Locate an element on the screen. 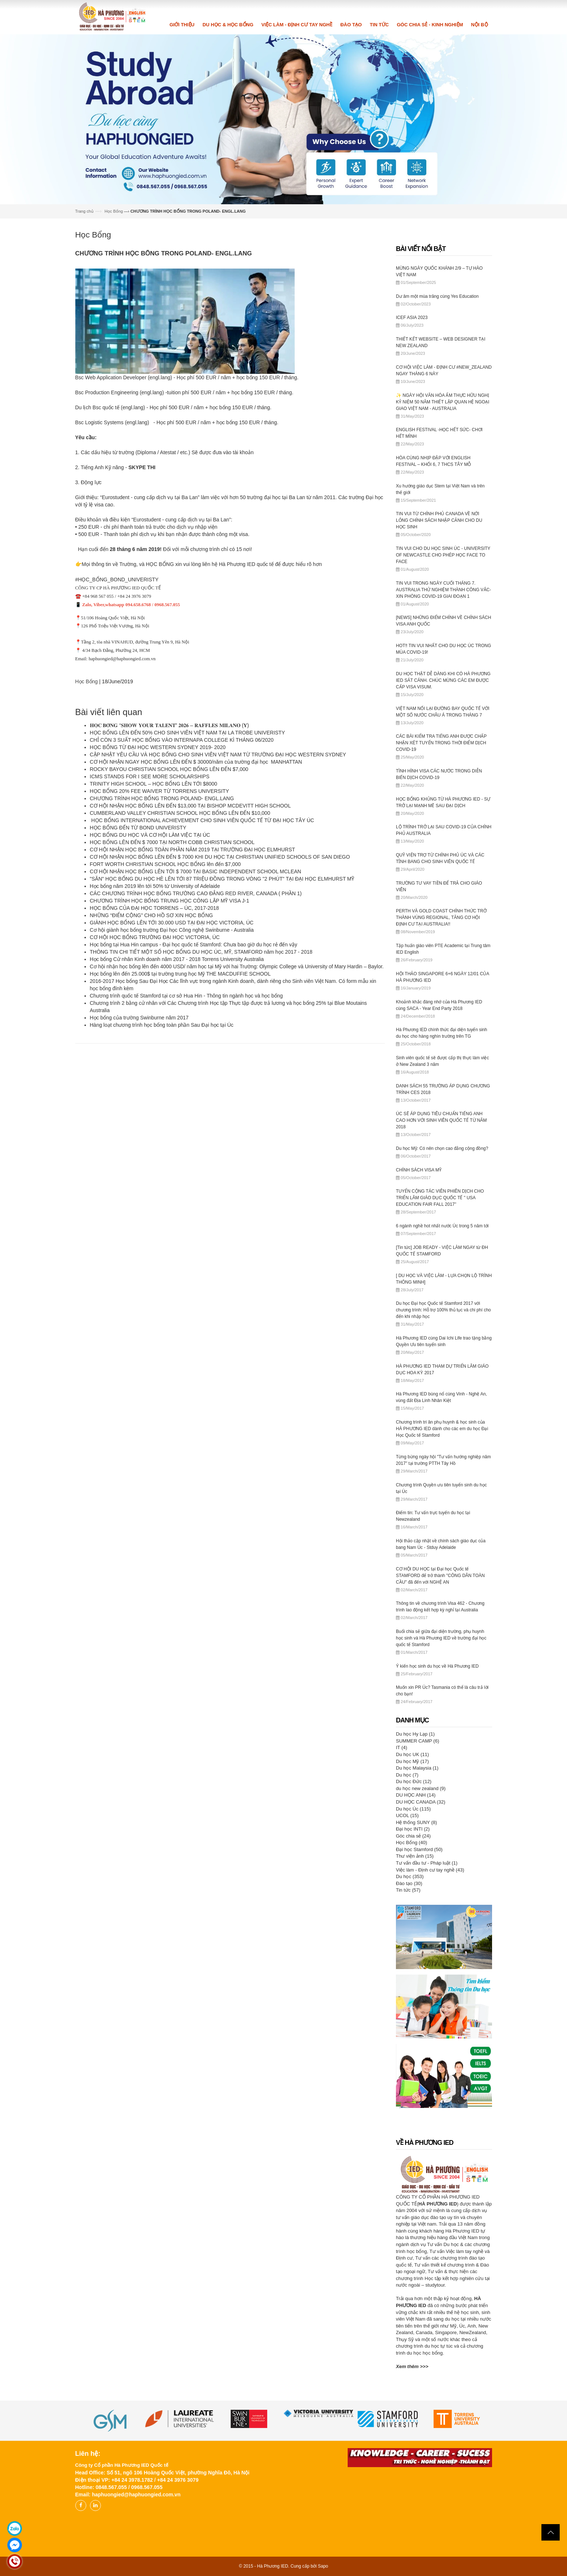  Du học Đại học Quốc tế Stamford 2017 với chương trình: Hỗ trợ 100% thủ tục và chi phí cho đến khi nhập học is located at coordinates (443, 1310).